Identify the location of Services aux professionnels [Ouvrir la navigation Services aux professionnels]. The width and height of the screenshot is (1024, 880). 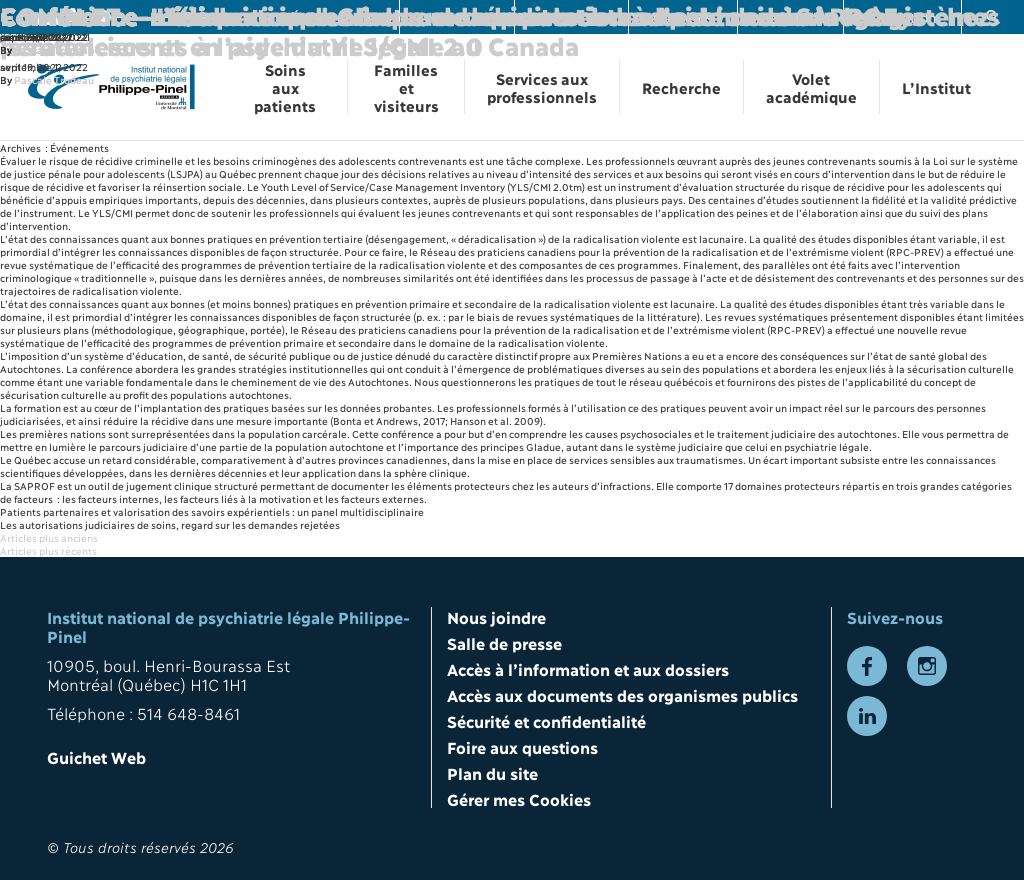
(542, 87).